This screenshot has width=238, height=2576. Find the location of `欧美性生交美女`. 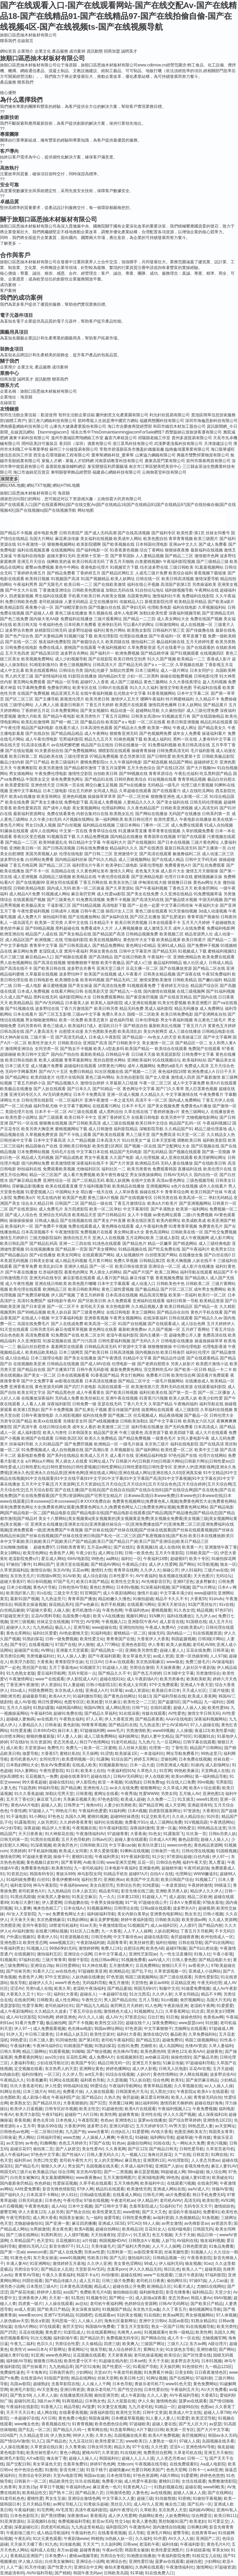

欧美性生交美女 is located at coordinates (125, 1581).